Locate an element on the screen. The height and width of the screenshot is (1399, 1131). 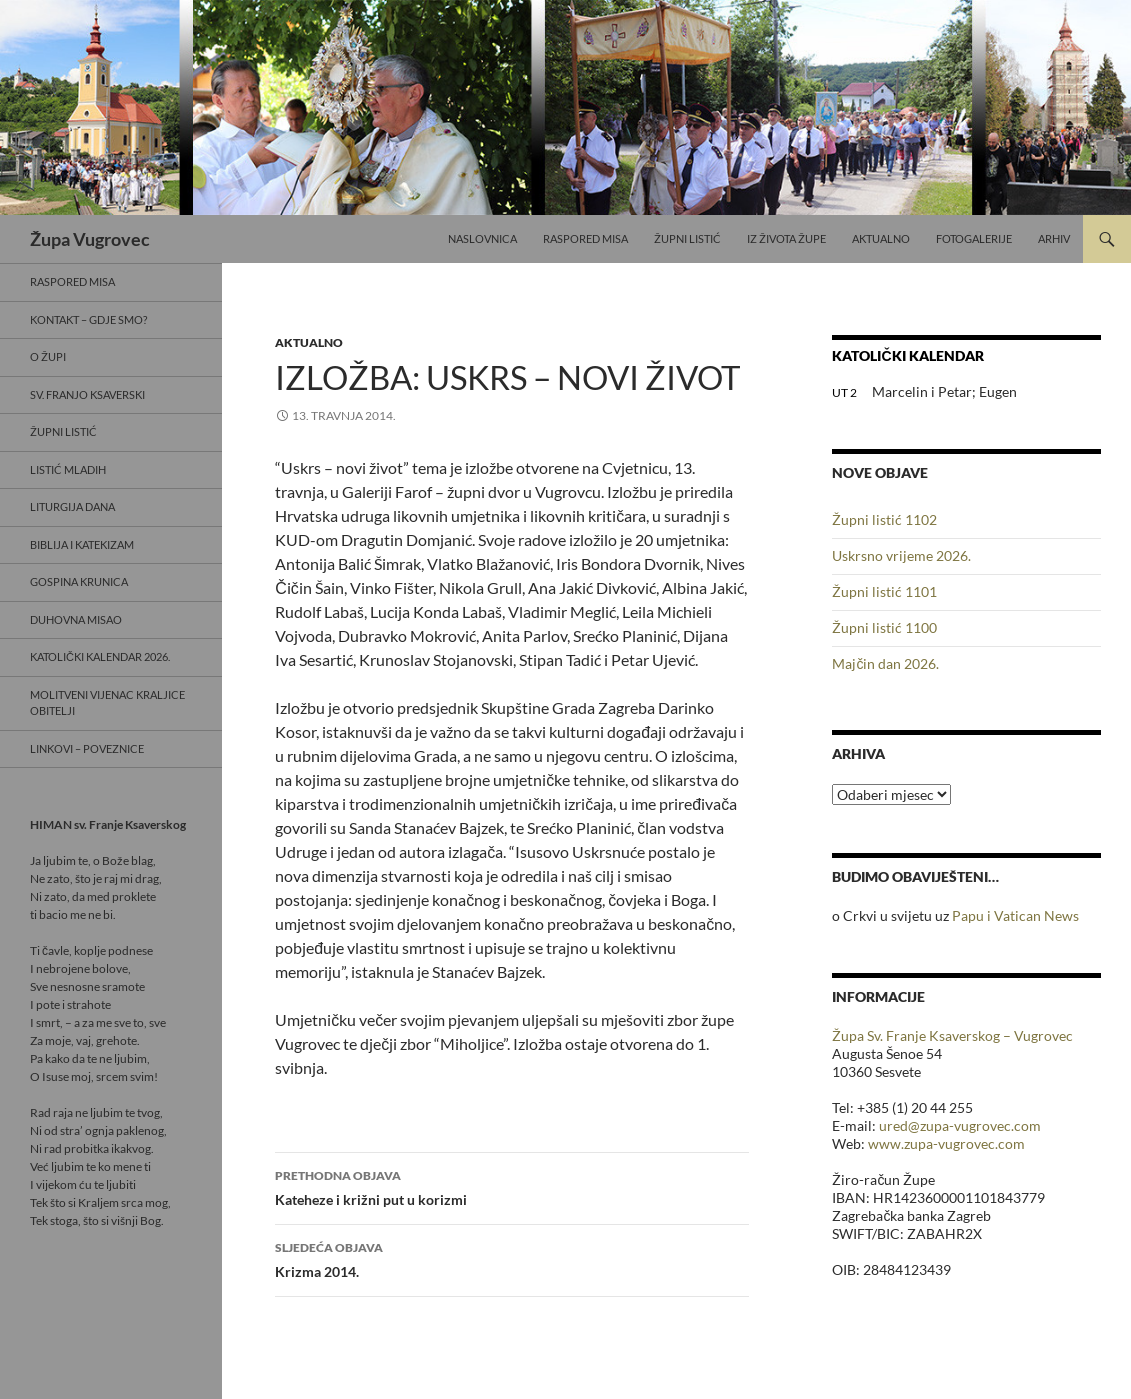
Župa Sv. Franje Ksaverskog – Vugrovec is located at coordinates (952, 1035).